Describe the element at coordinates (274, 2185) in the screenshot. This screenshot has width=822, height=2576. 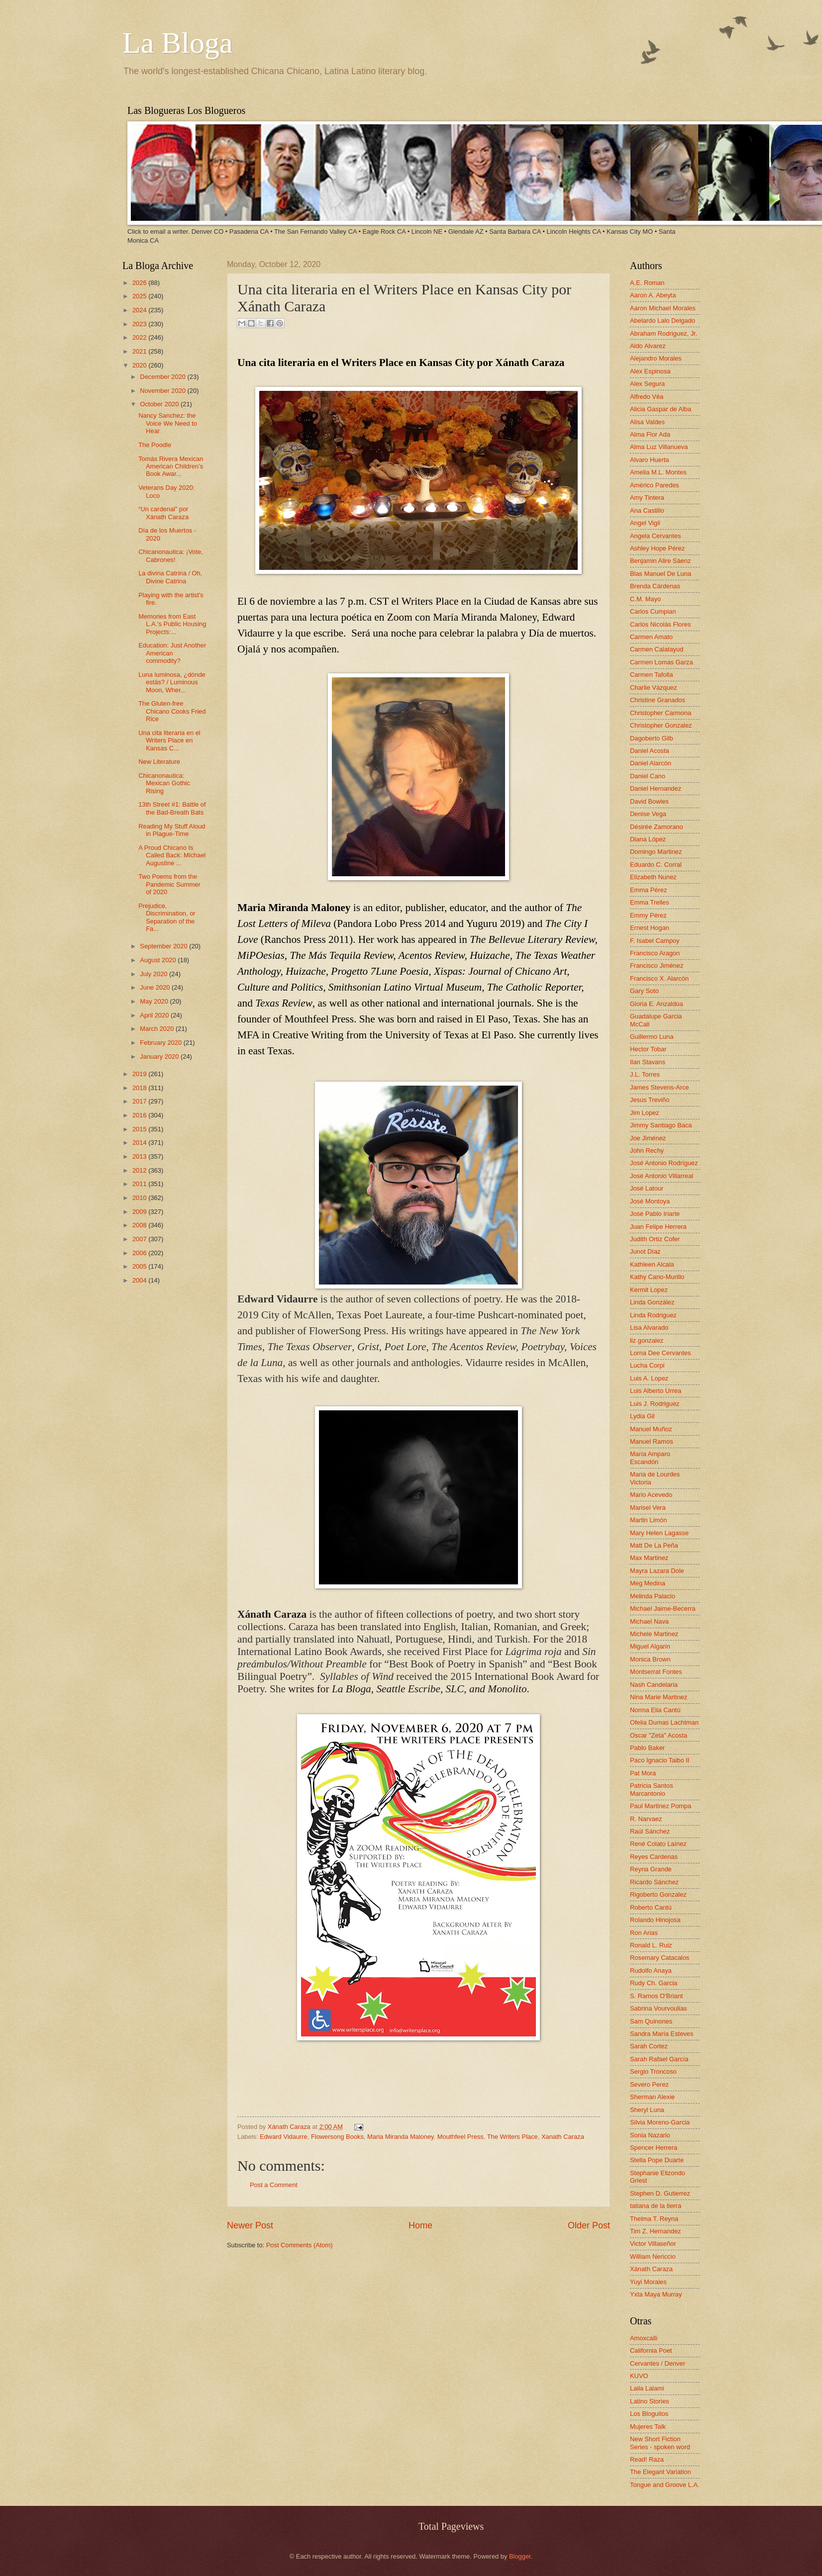
I see `Post a Comment` at that location.